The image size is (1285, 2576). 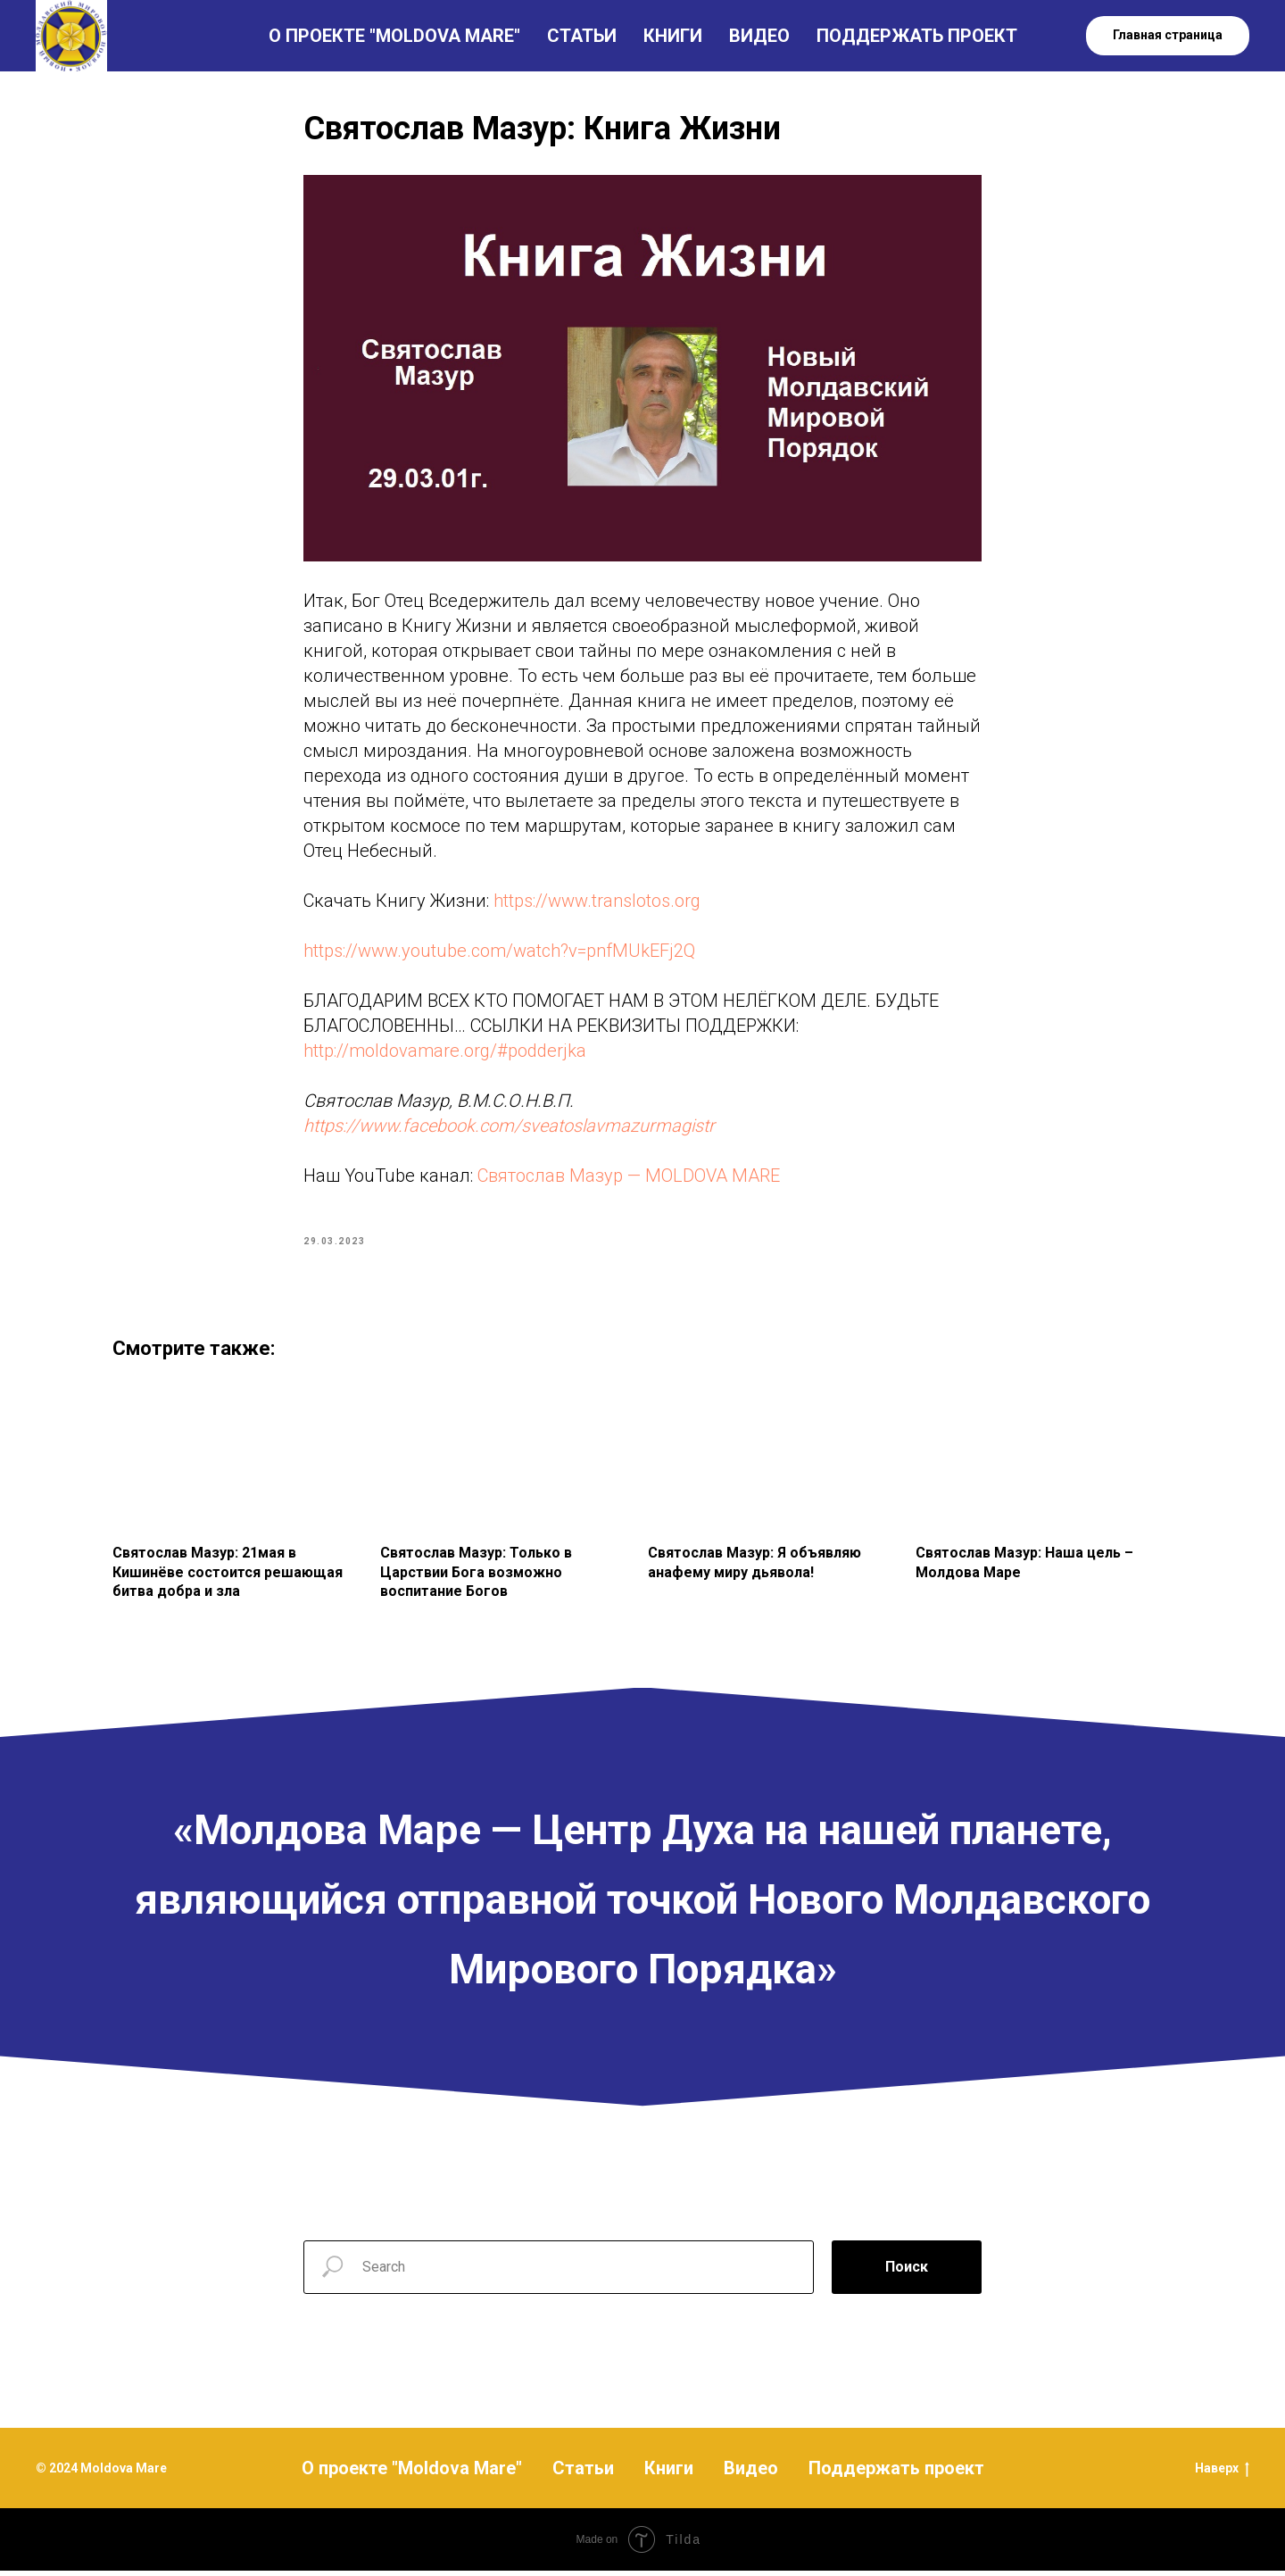 I want to click on О ПРОЕКТЕ "MOLDOVA MARE", so click(x=394, y=35).